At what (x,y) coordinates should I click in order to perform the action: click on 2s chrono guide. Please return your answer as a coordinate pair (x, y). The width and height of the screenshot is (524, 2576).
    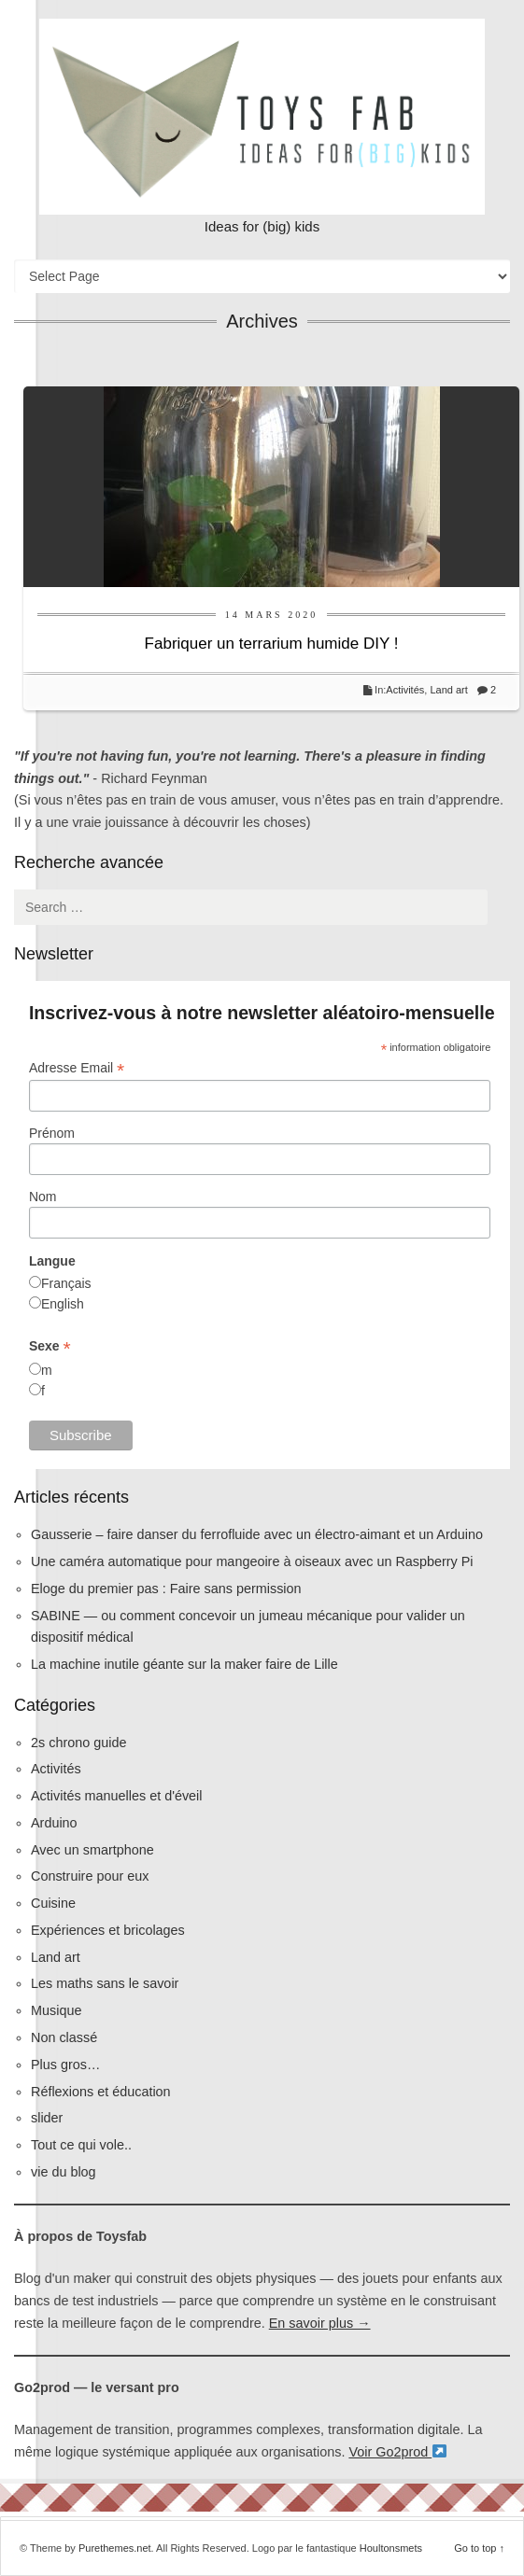
    Looking at the image, I should click on (78, 1742).